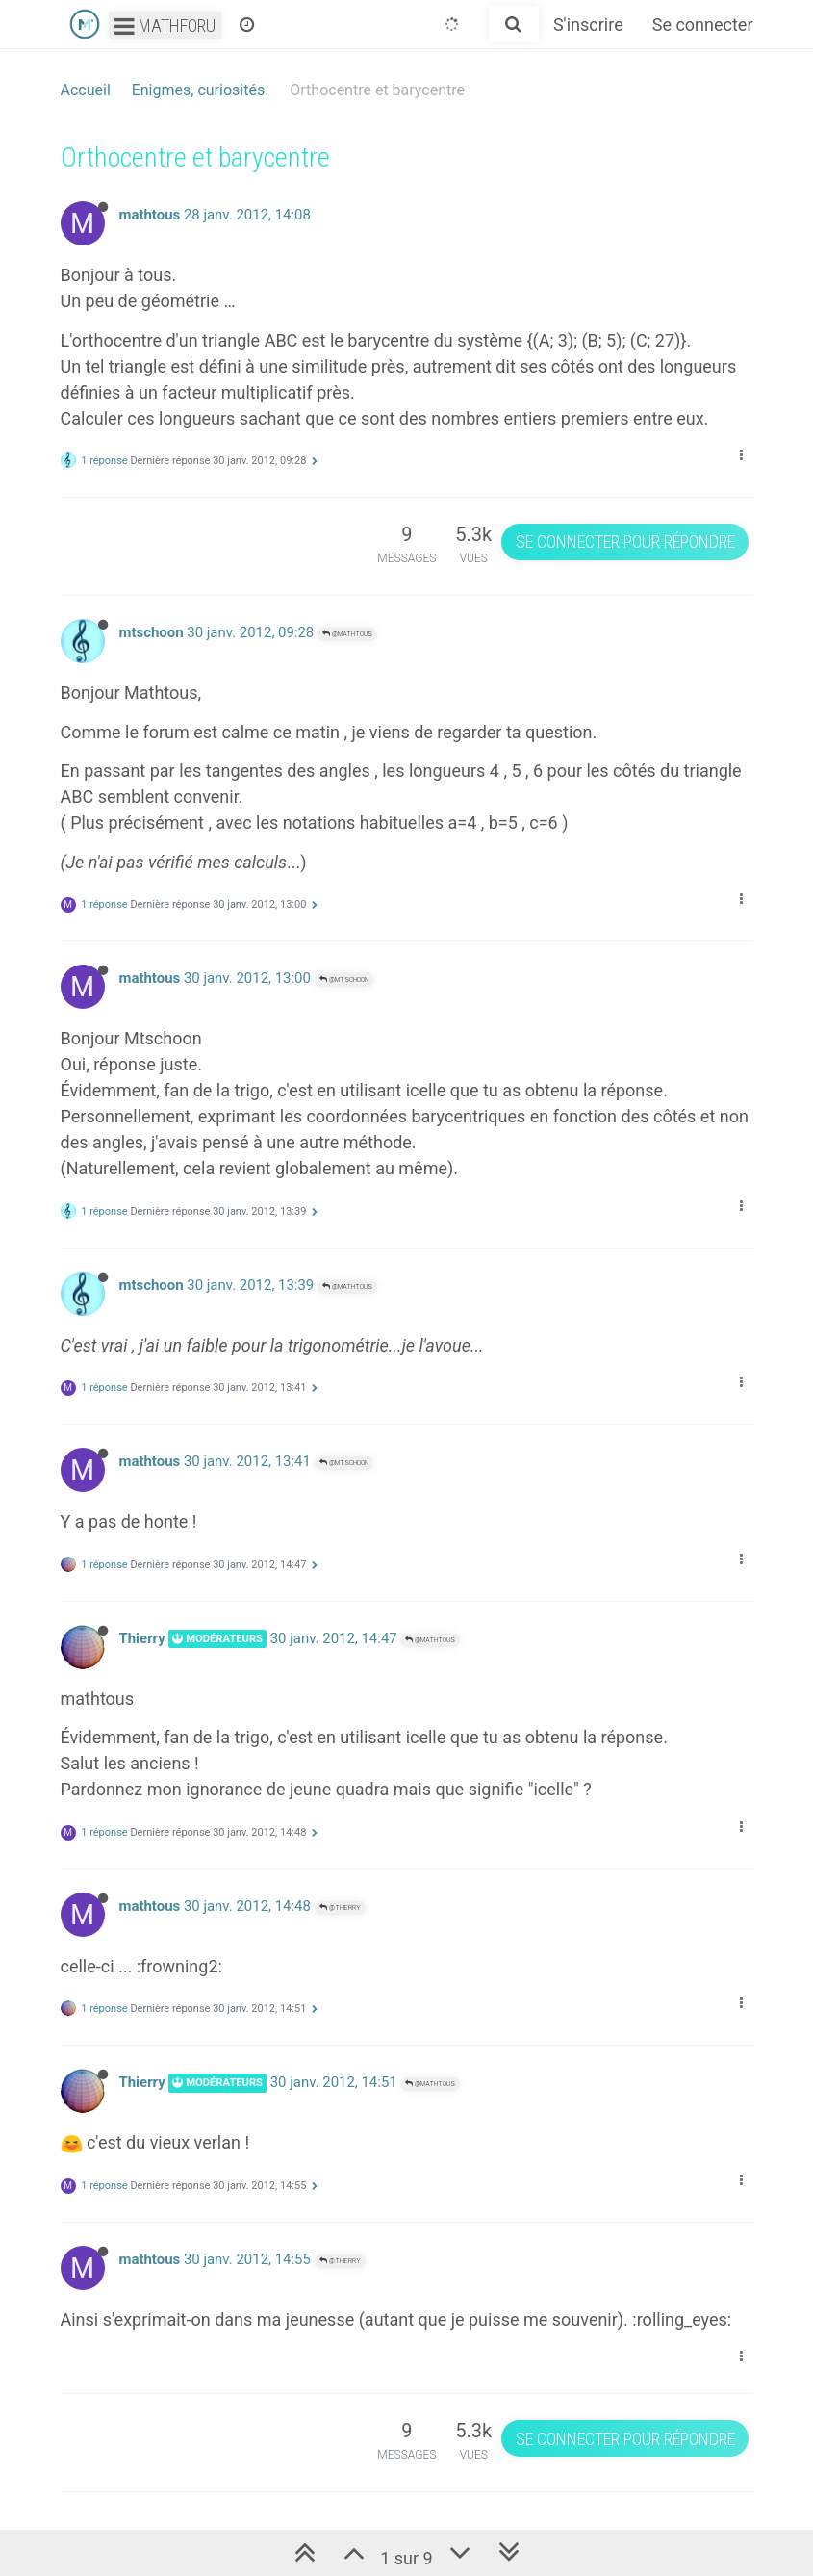 Image resolution: width=813 pixels, height=2576 pixels. Describe the element at coordinates (343, 979) in the screenshot. I see `@mtschoon` at that location.